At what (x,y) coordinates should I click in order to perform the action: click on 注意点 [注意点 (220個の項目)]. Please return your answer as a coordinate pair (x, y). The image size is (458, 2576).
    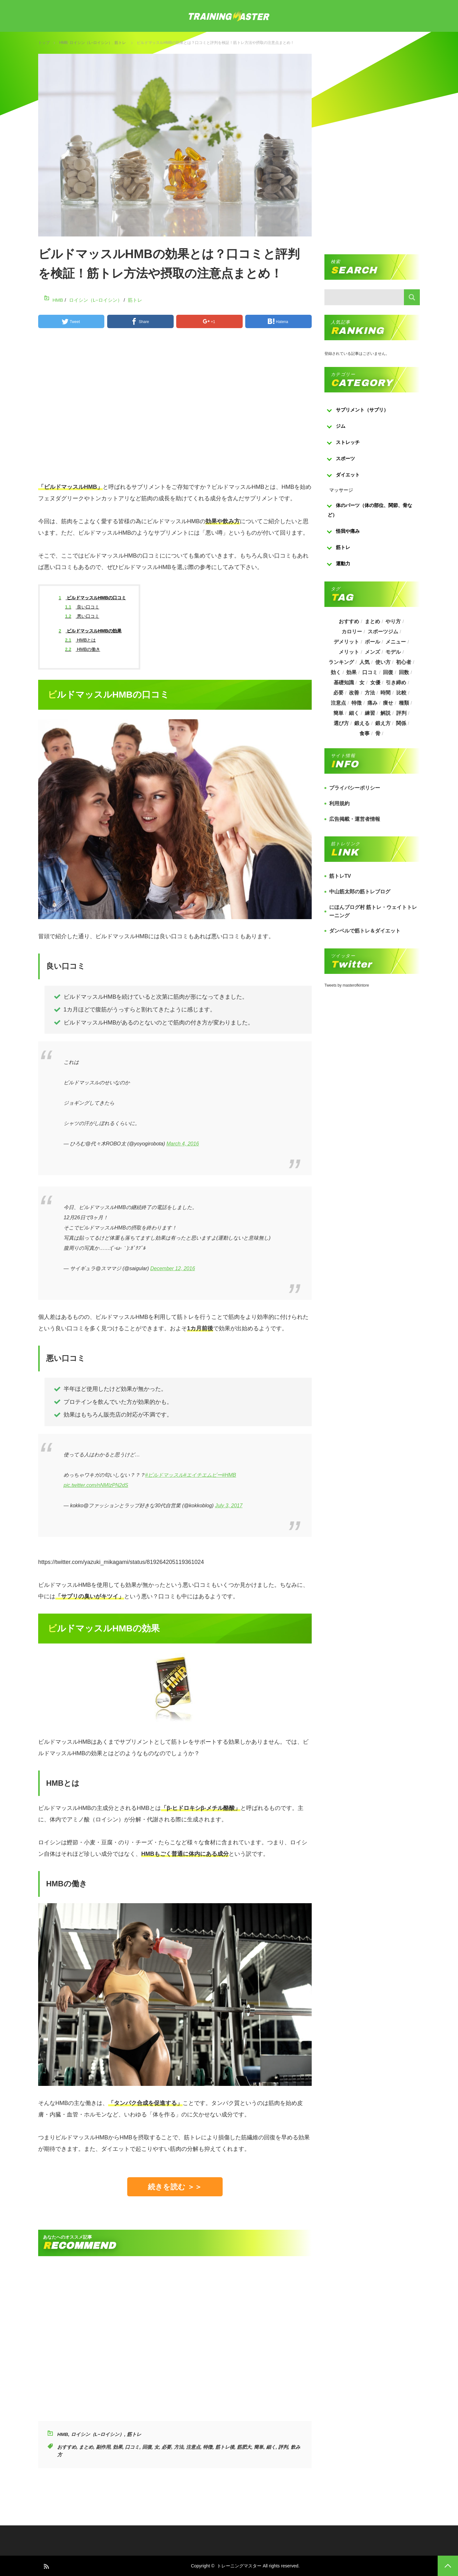
    Looking at the image, I should click on (338, 703).